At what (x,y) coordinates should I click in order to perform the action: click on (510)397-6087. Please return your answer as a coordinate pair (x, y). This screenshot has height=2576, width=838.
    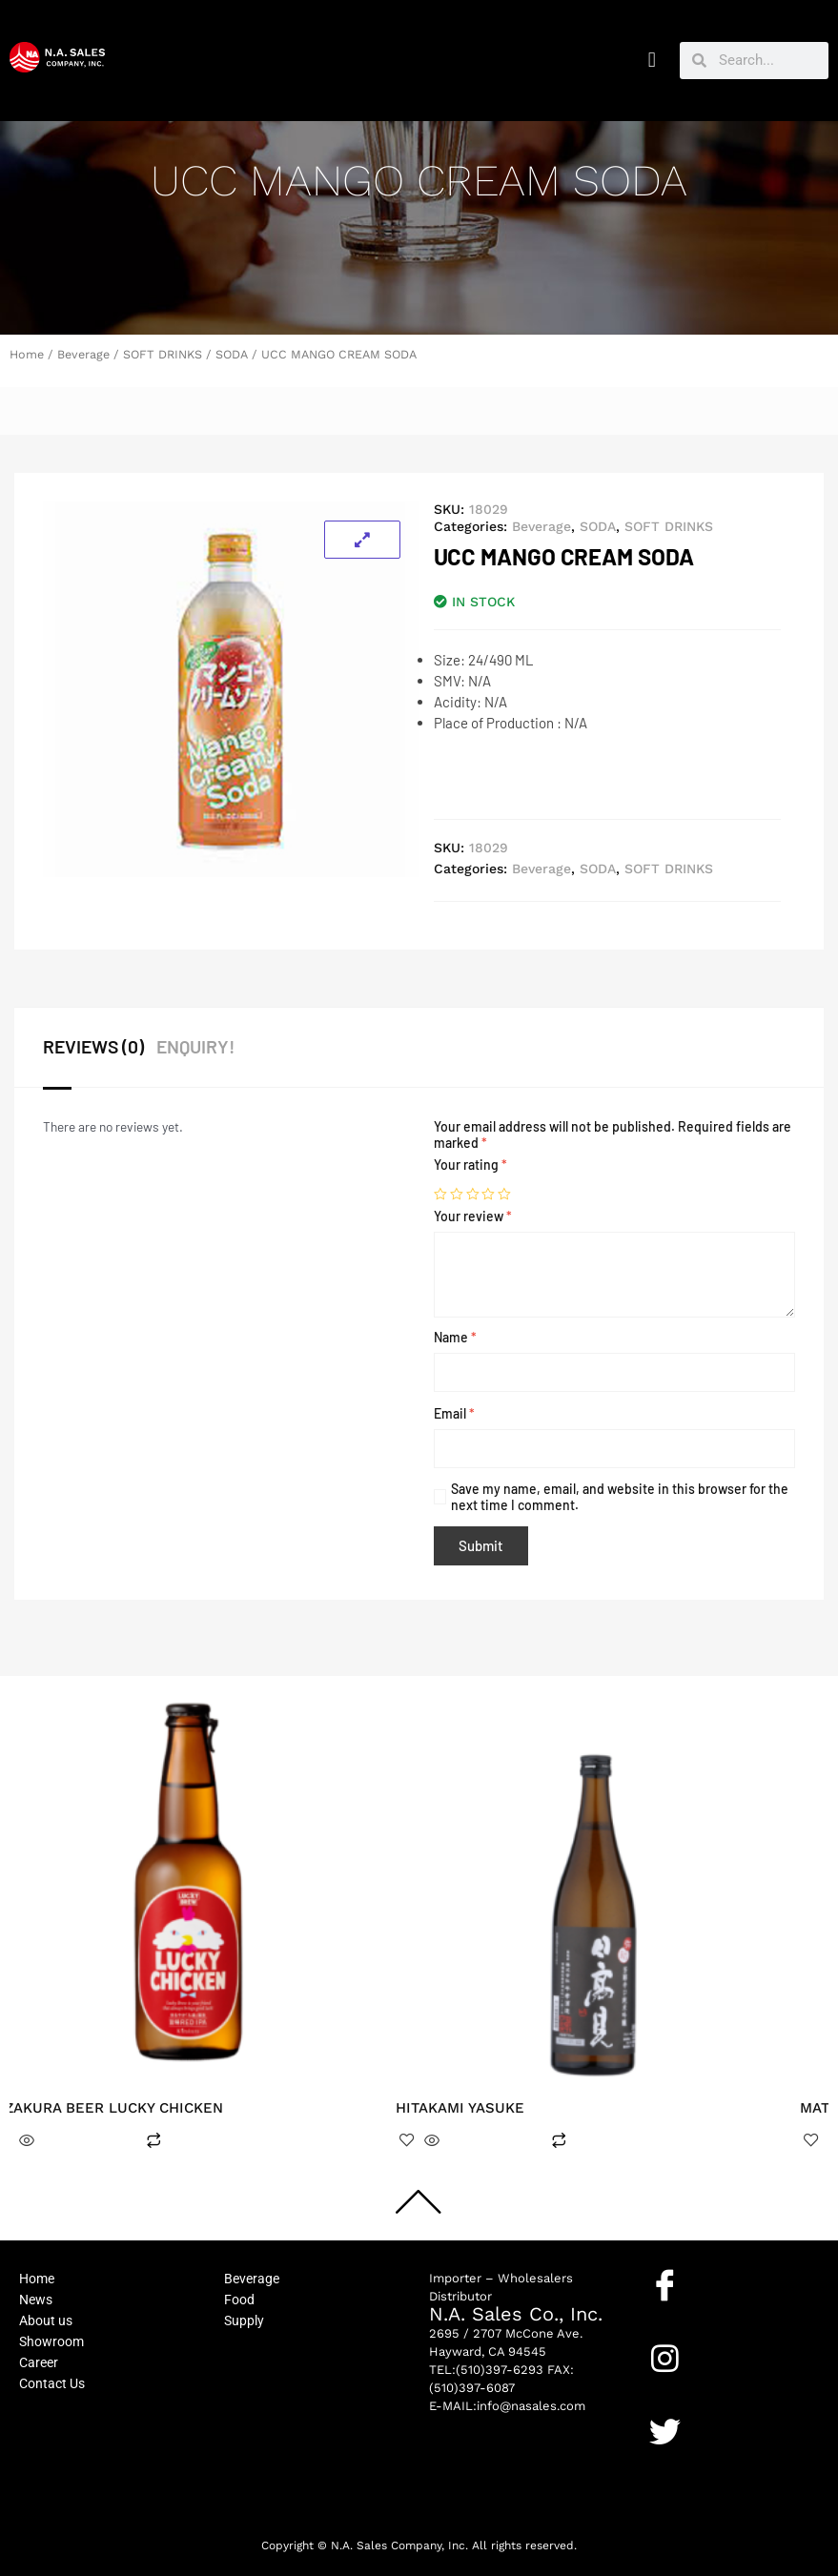
    Looking at the image, I should click on (472, 2388).